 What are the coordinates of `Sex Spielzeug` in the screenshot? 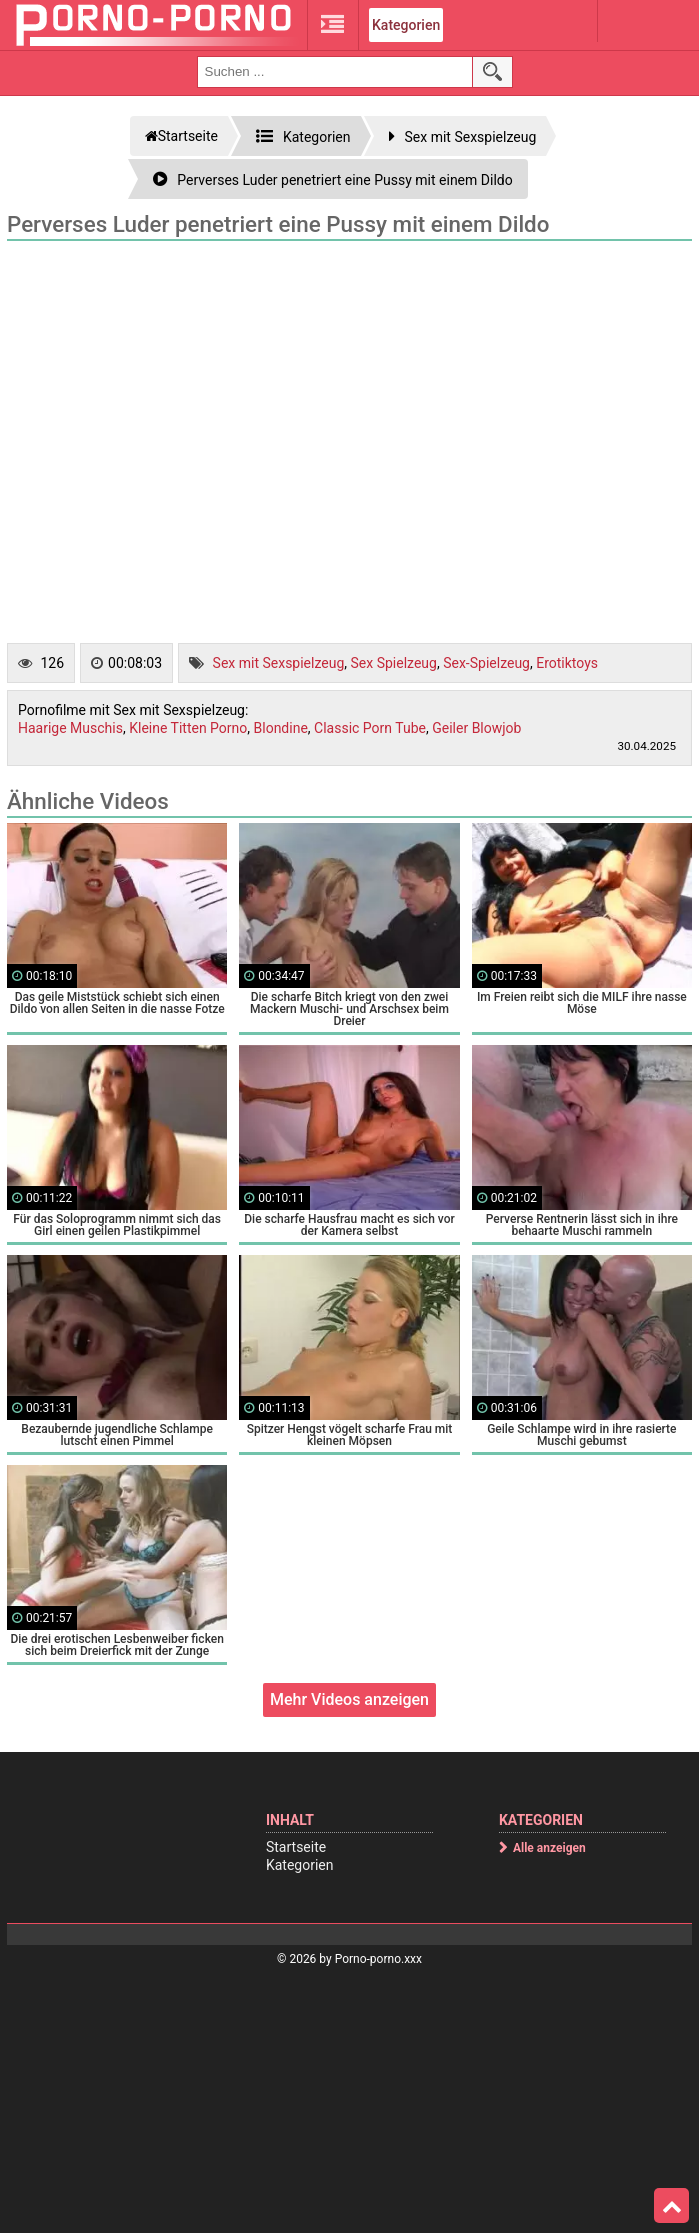 It's located at (394, 663).